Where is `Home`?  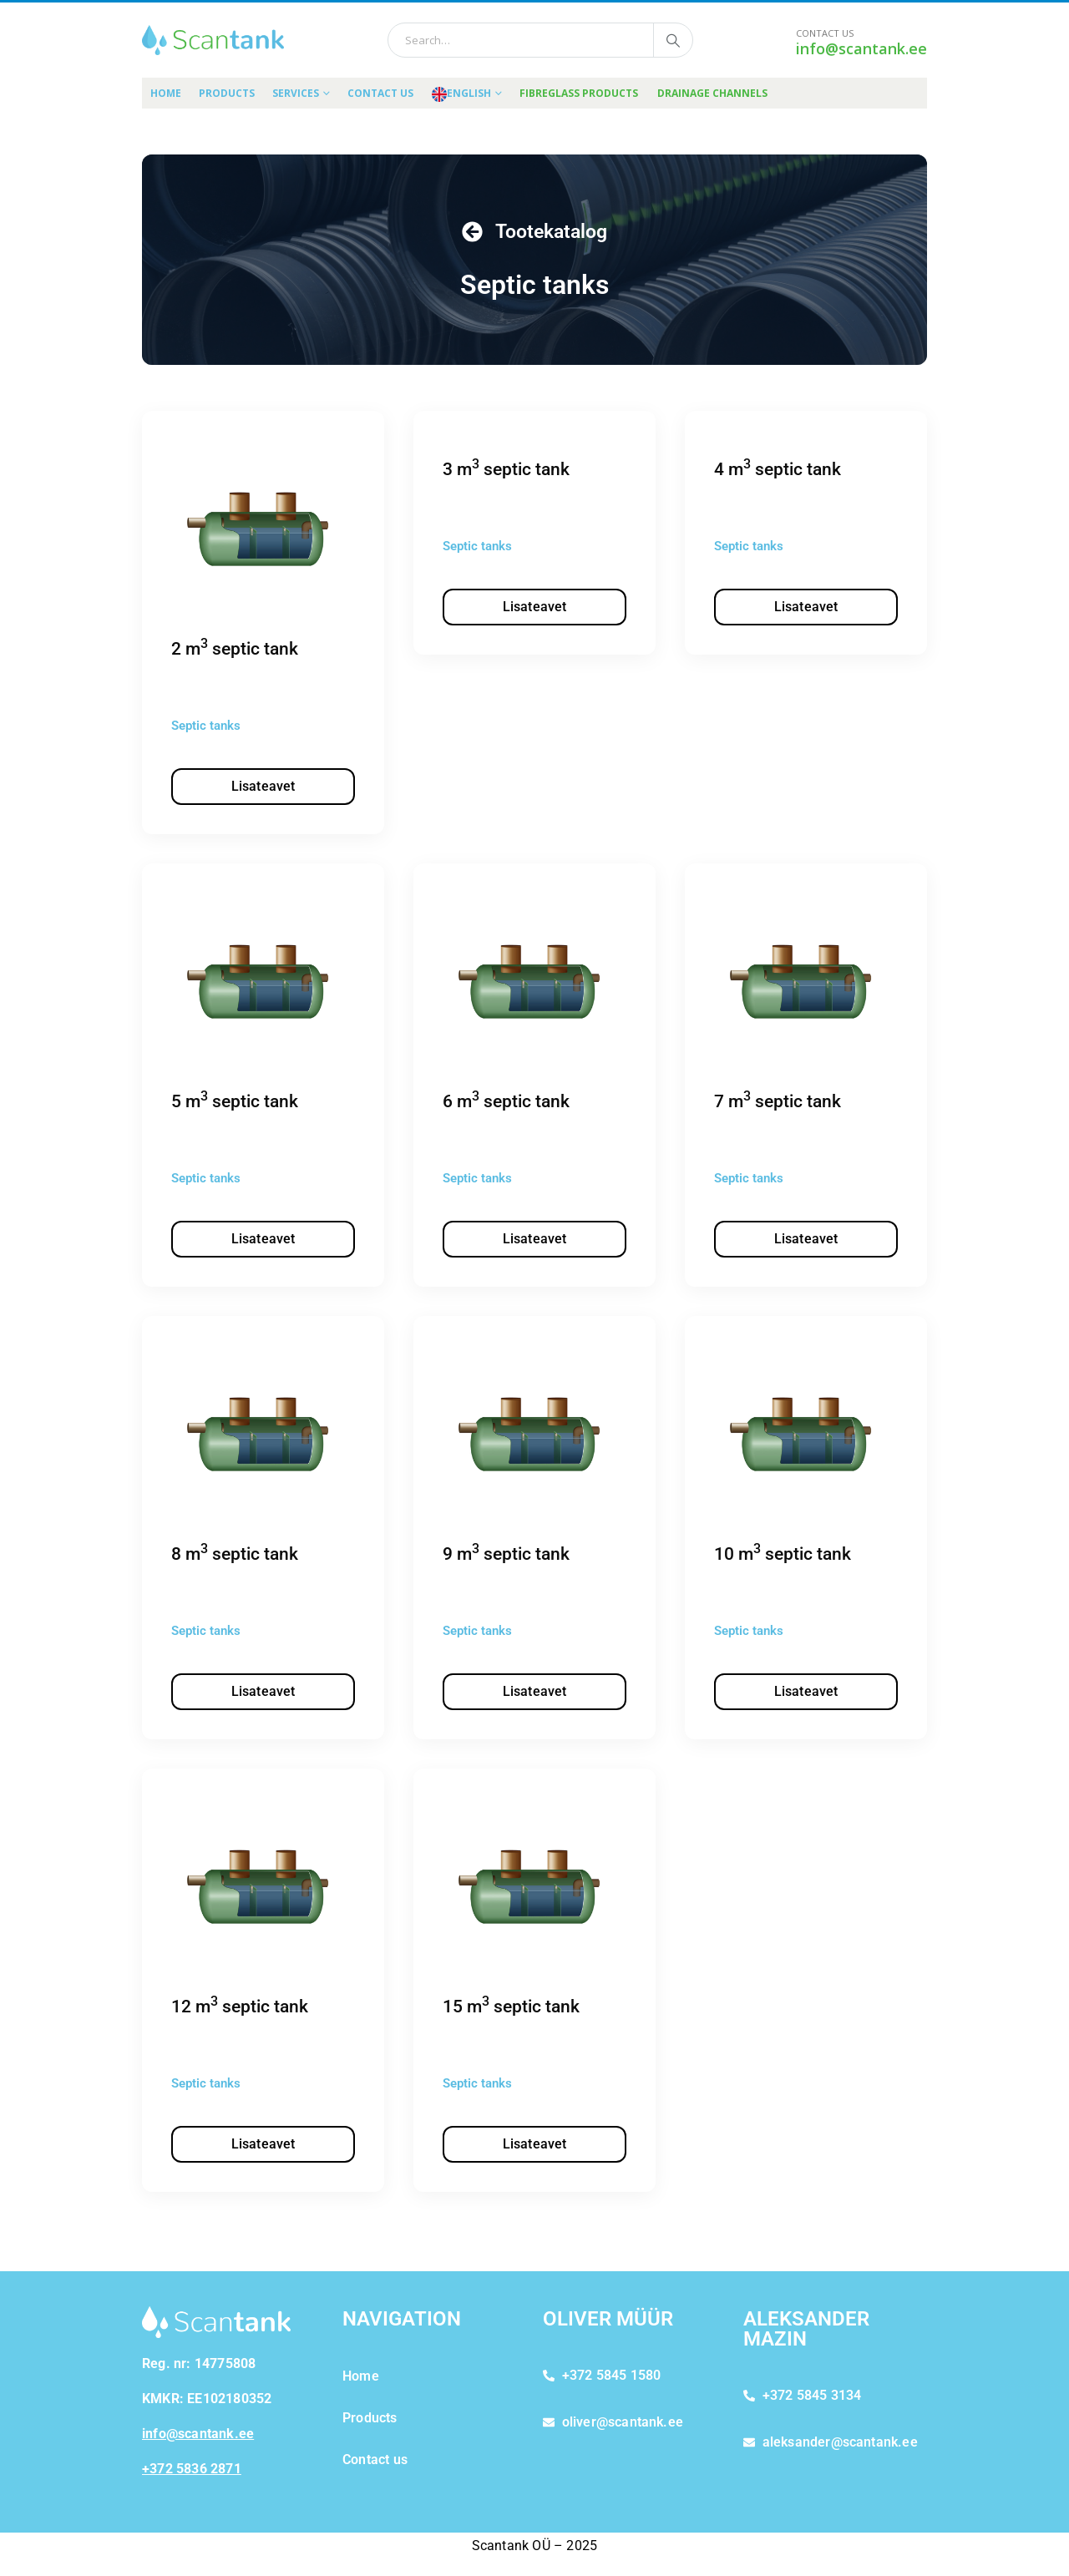
Home is located at coordinates (165, 93).